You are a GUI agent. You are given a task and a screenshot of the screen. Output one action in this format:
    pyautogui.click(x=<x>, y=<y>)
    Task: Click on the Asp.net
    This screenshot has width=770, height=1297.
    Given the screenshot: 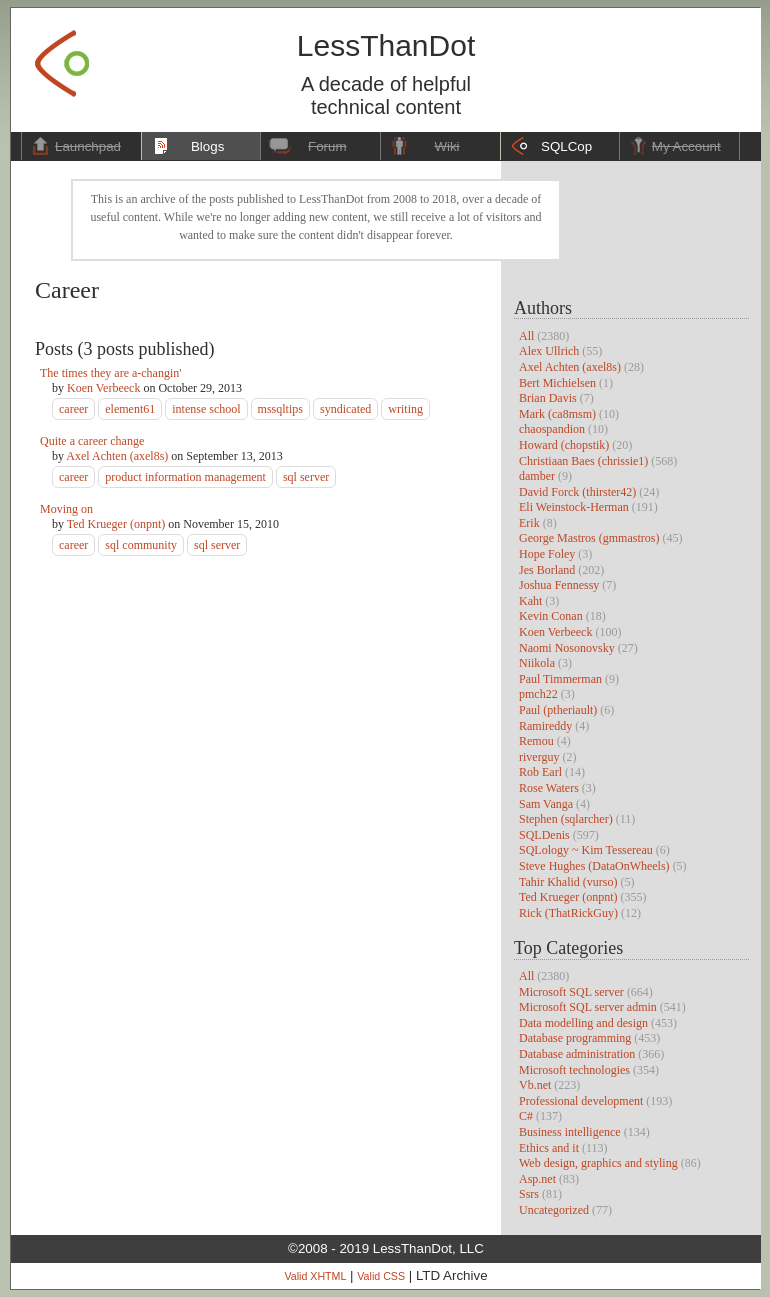 What is the action you would take?
    pyautogui.click(x=537, y=1179)
    